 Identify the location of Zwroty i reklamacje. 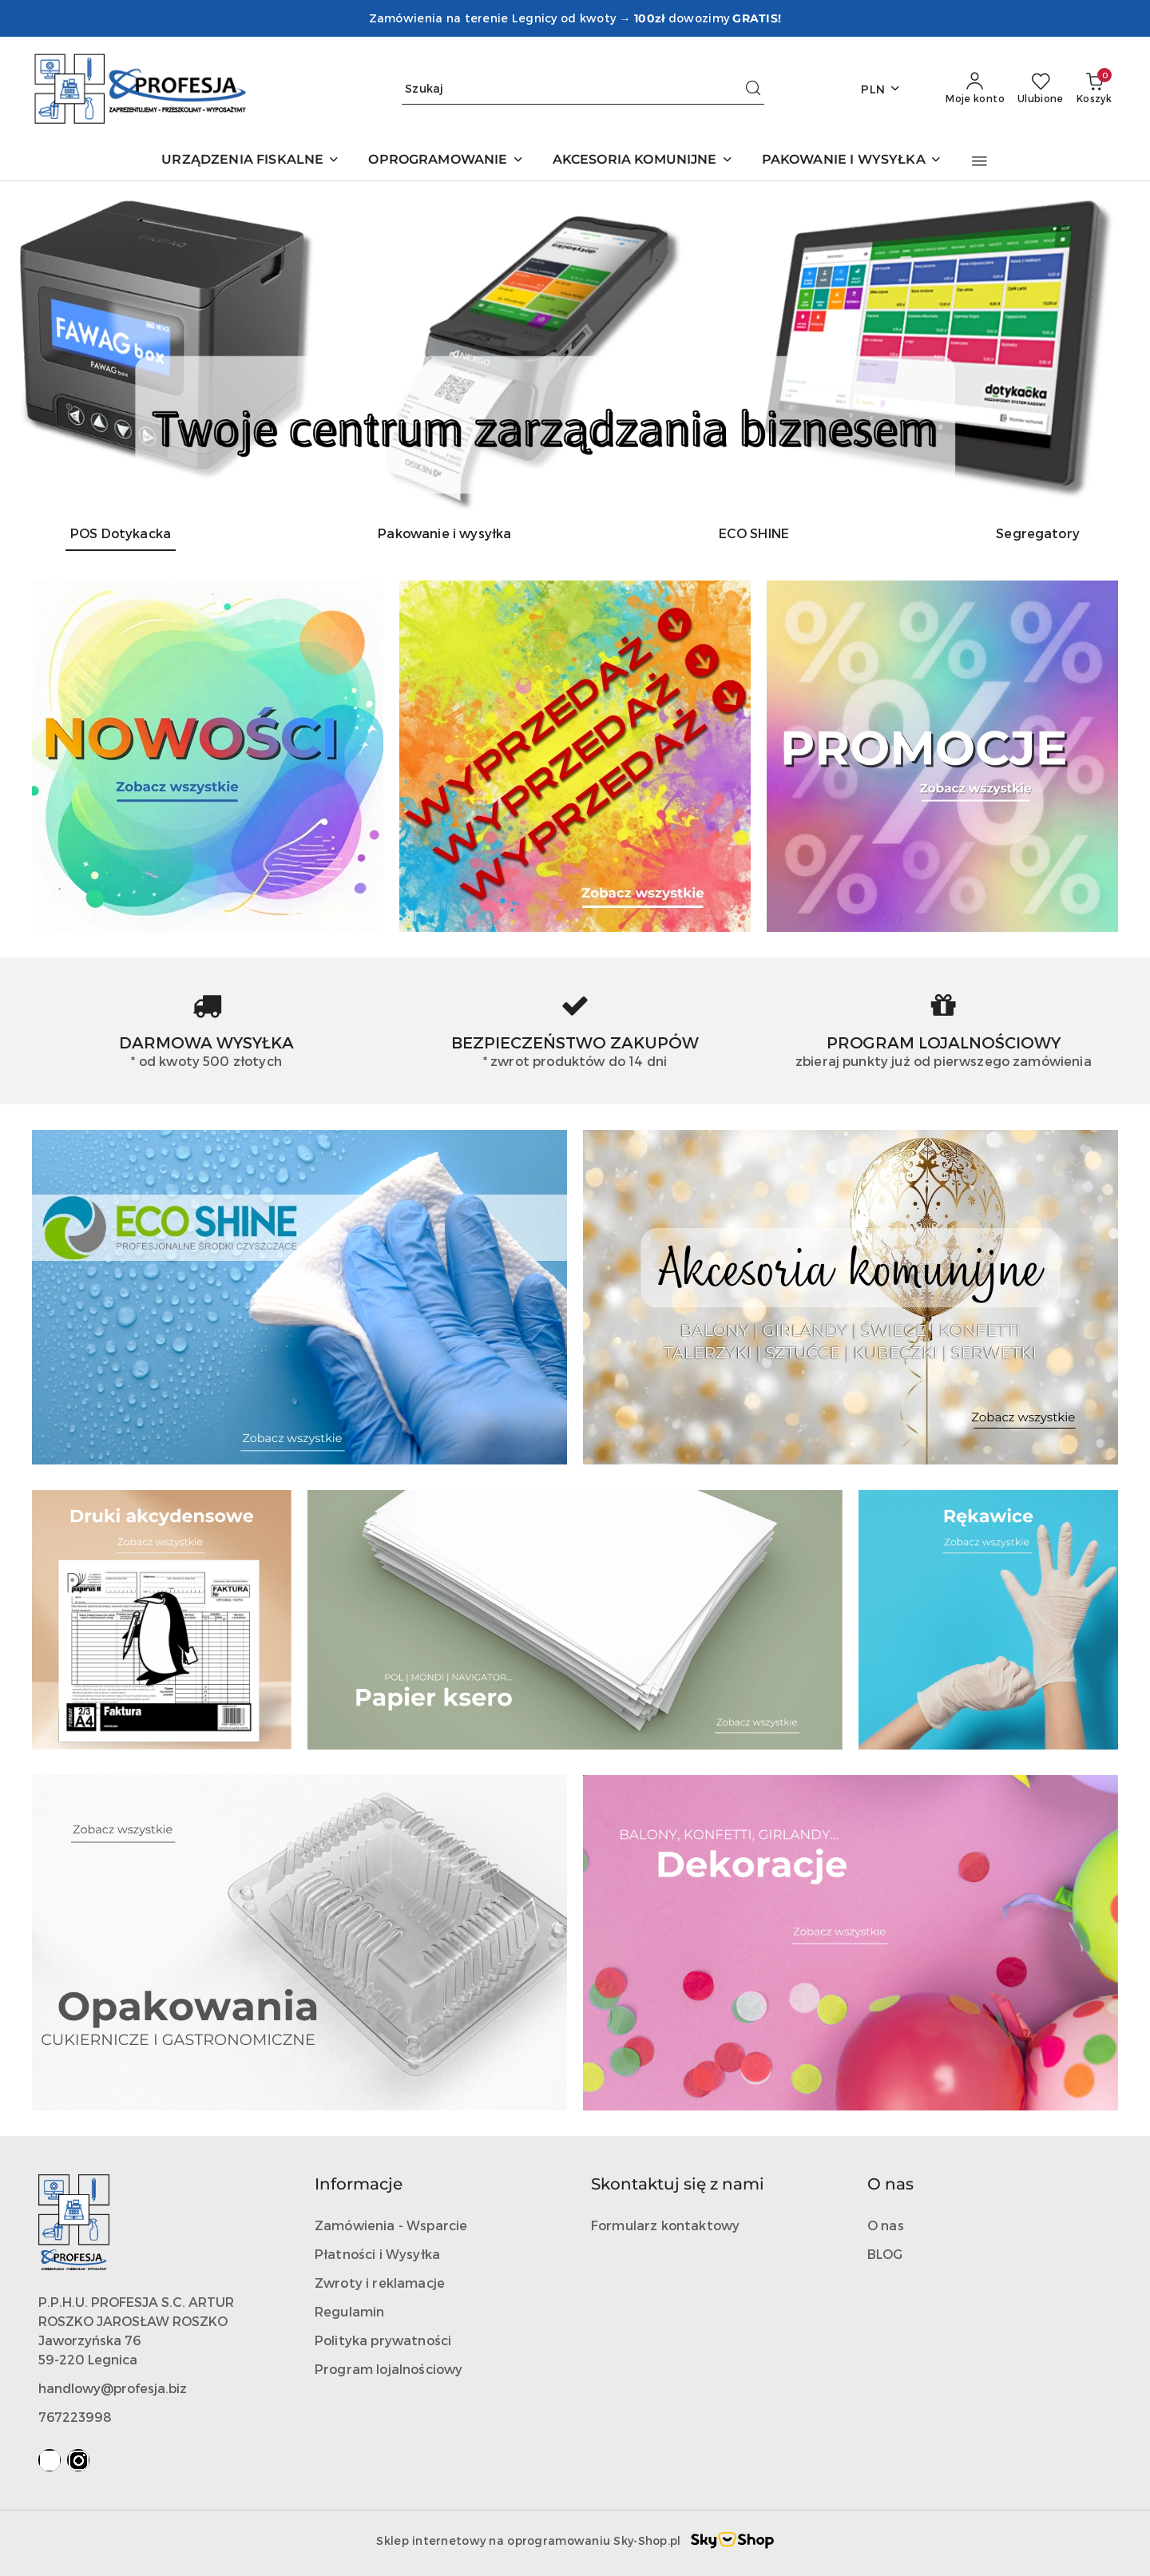
(380, 2282).